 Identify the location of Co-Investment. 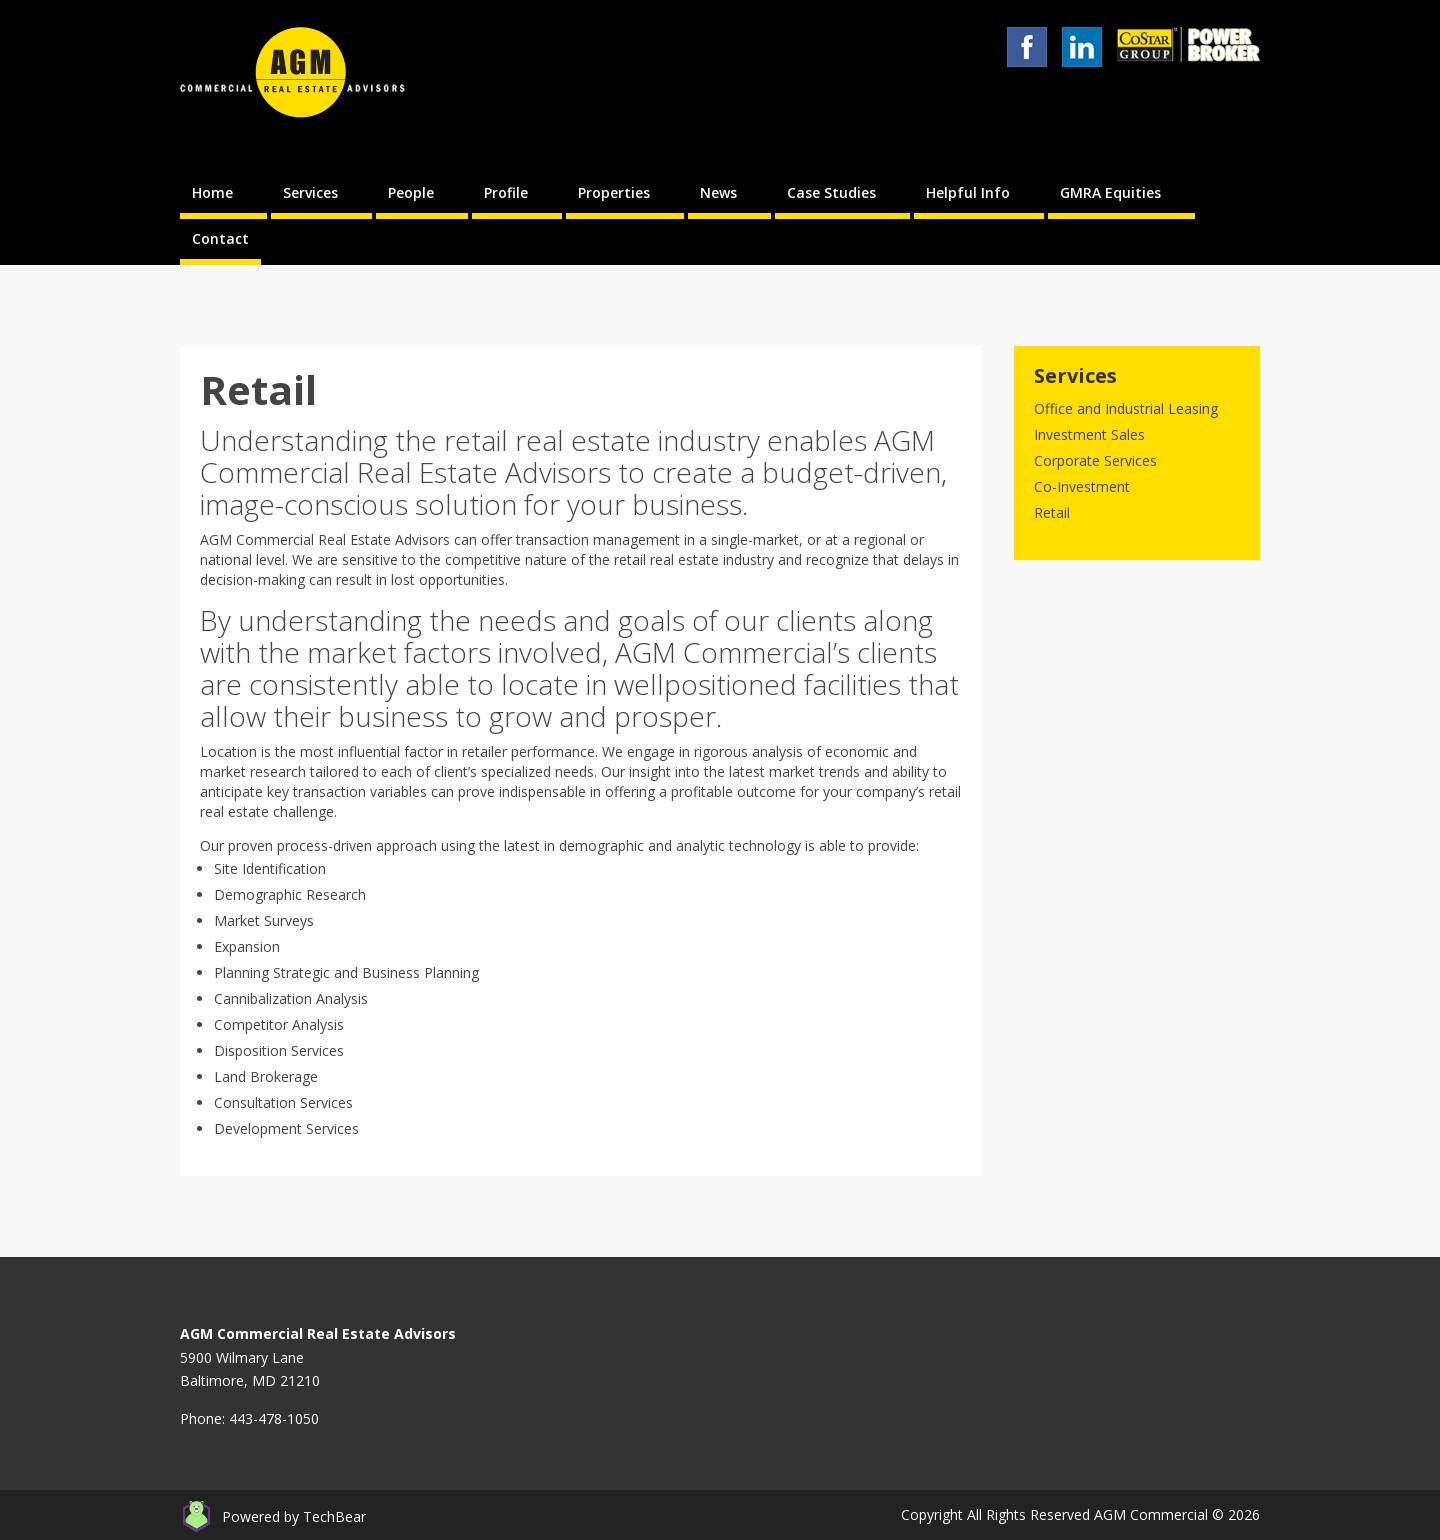
(1082, 486).